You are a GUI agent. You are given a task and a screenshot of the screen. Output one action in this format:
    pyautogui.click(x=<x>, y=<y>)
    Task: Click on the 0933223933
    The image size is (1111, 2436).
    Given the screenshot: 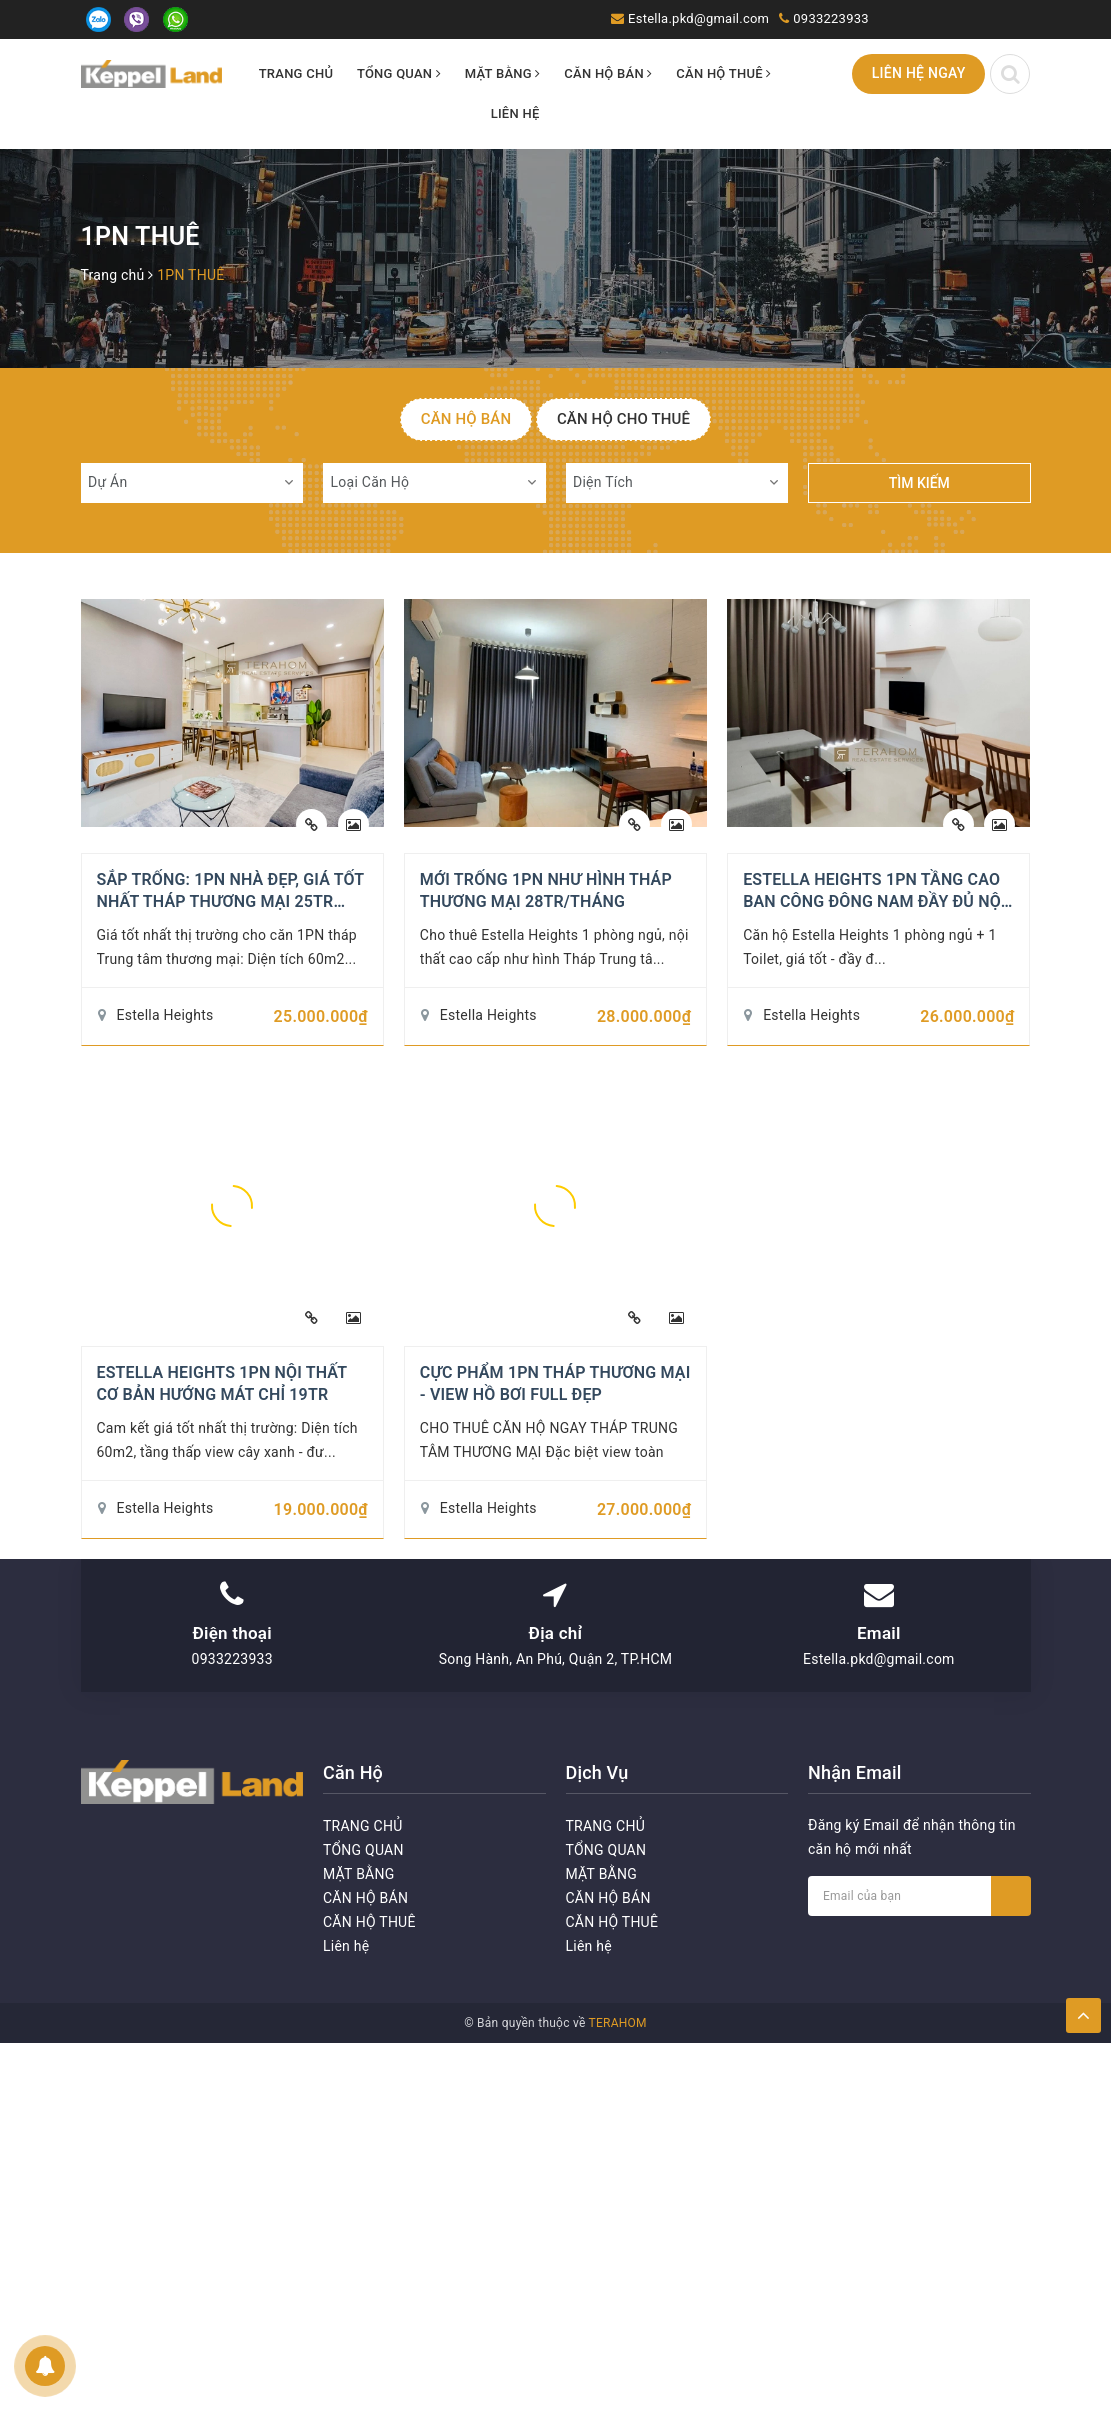 What is the action you would take?
    pyautogui.click(x=831, y=18)
    